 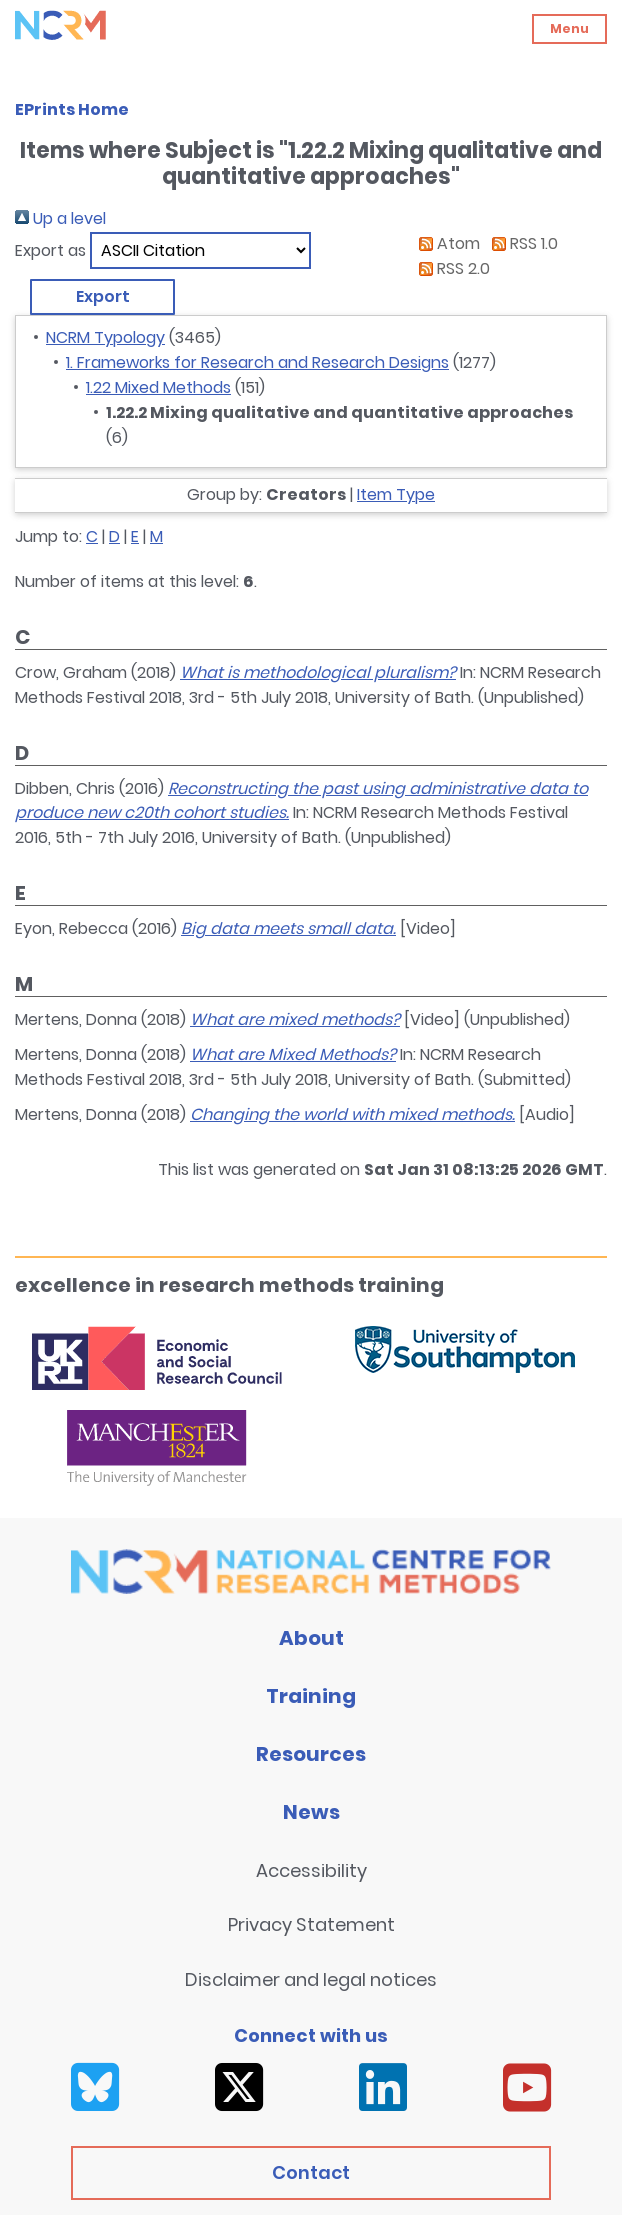 What do you see at coordinates (450, 268) in the screenshot?
I see `RSS 2.0` at bounding box center [450, 268].